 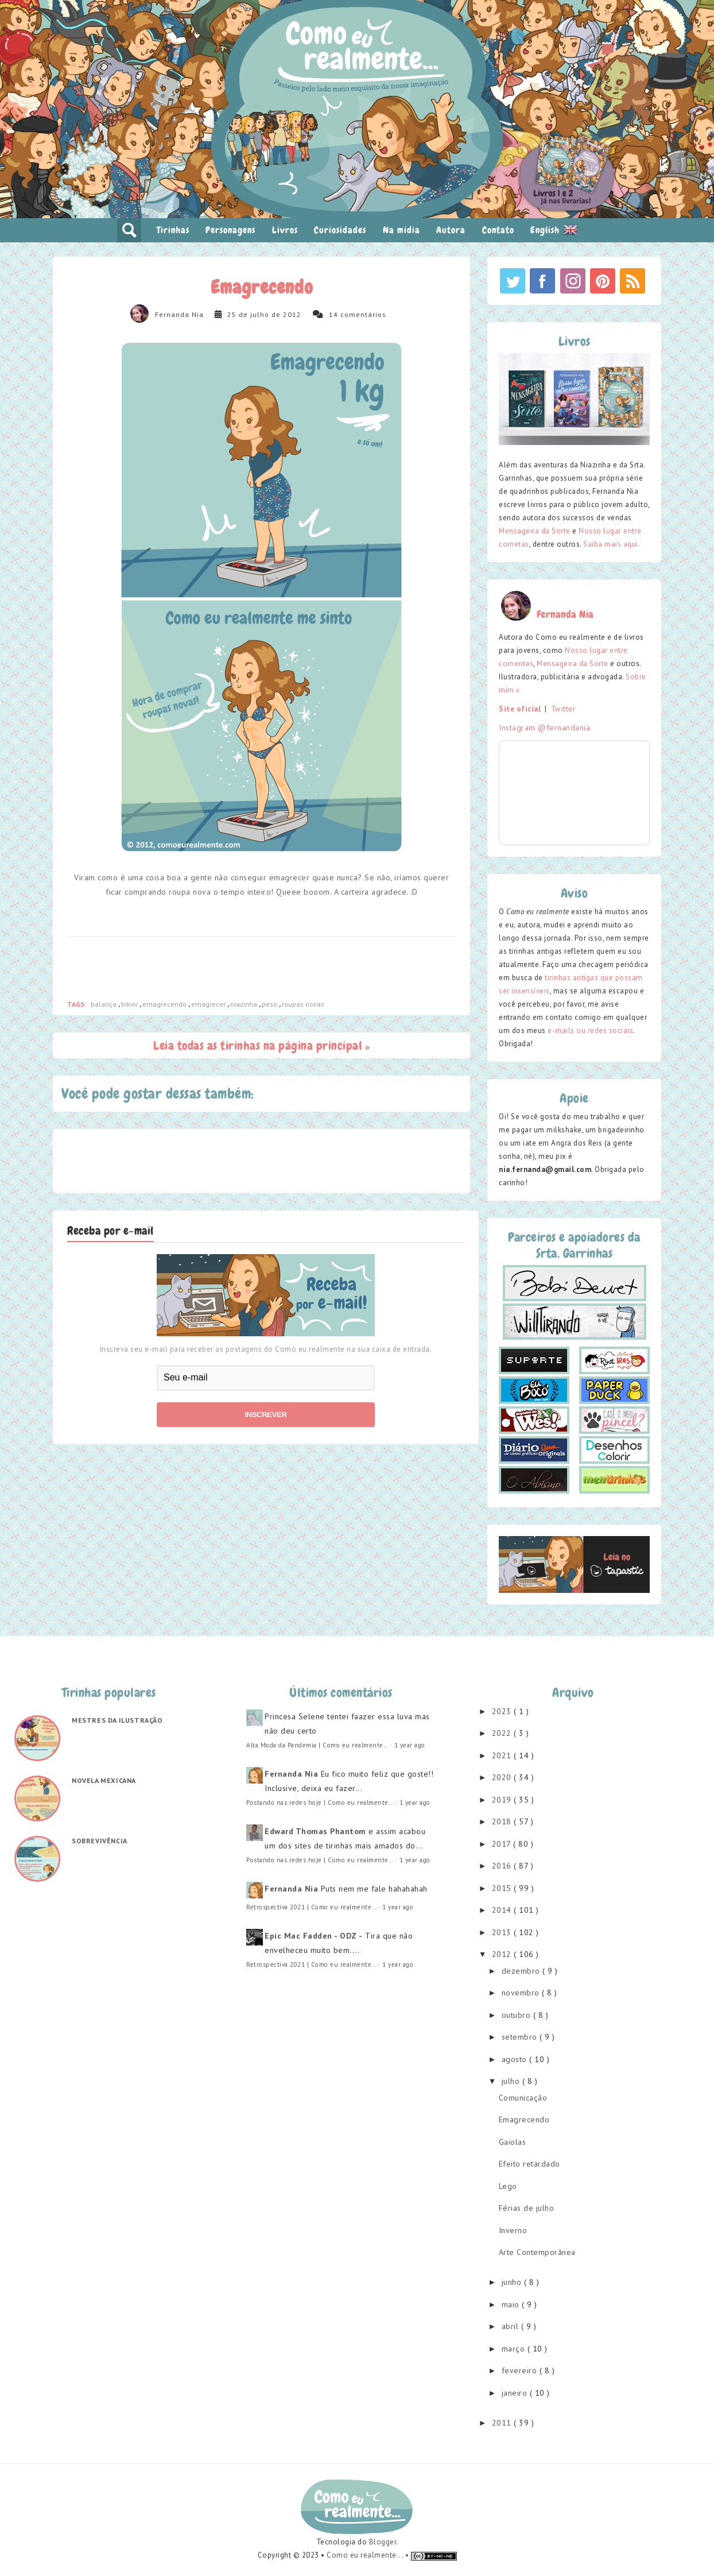 What do you see at coordinates (590, 1030) in the screenshot?
I see `e-mails ou redes sociais` at bounding box center [590, 1030].